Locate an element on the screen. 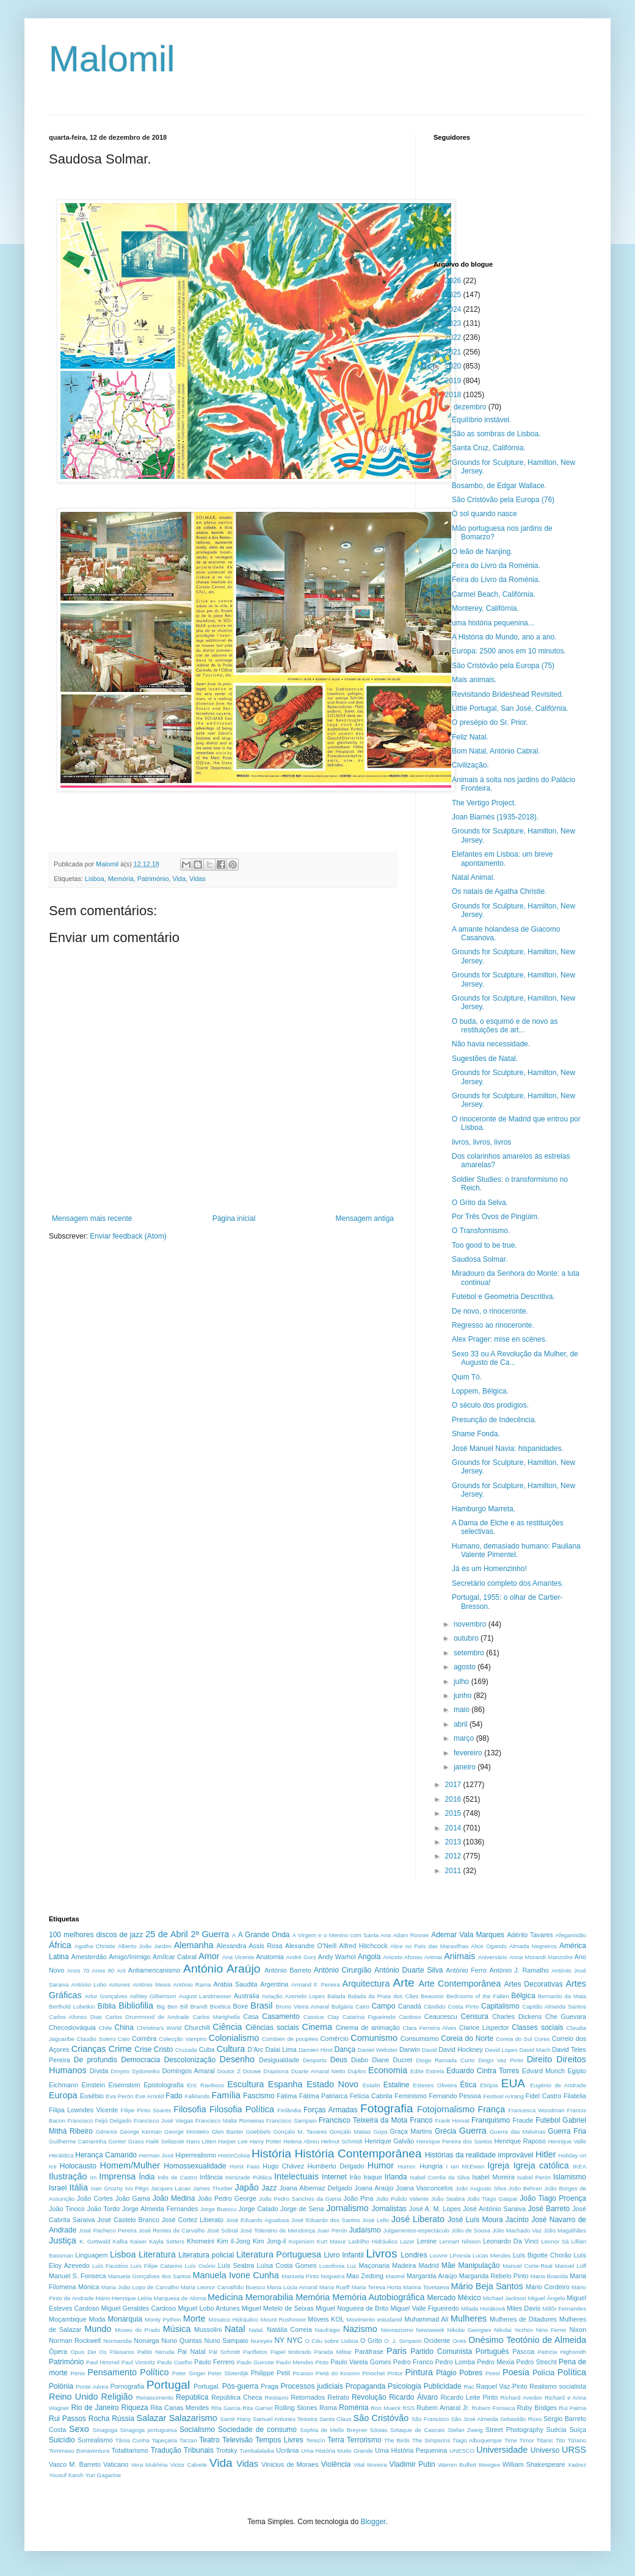 Image resolution: width=635 pixels, height=2576 pixels. A Grande Onda is located at coordinates (264, 1934).